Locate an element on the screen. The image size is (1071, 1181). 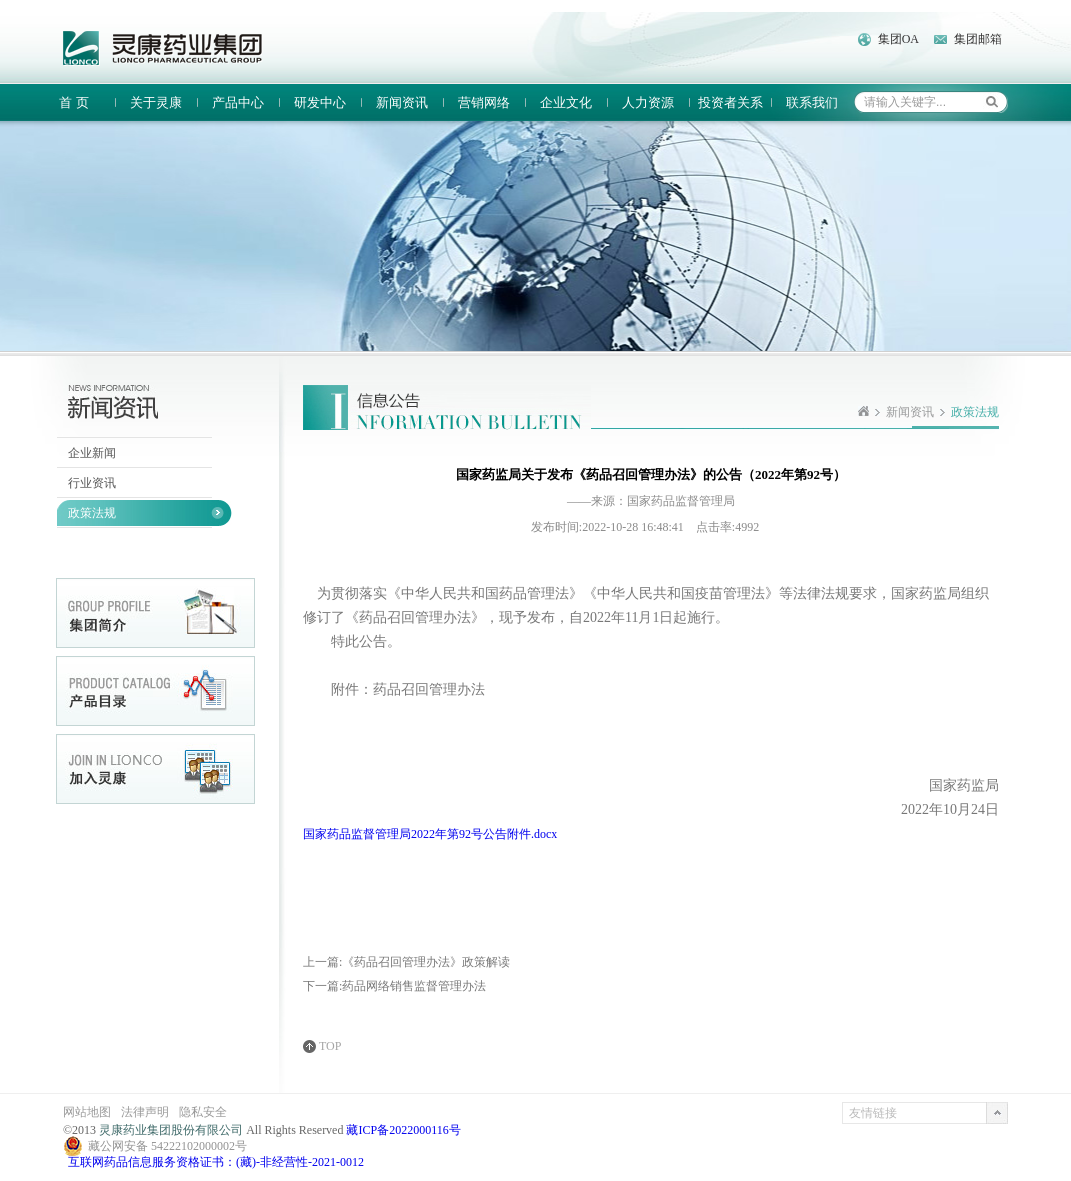
关于灵康 is located at coordinates (156, 102).